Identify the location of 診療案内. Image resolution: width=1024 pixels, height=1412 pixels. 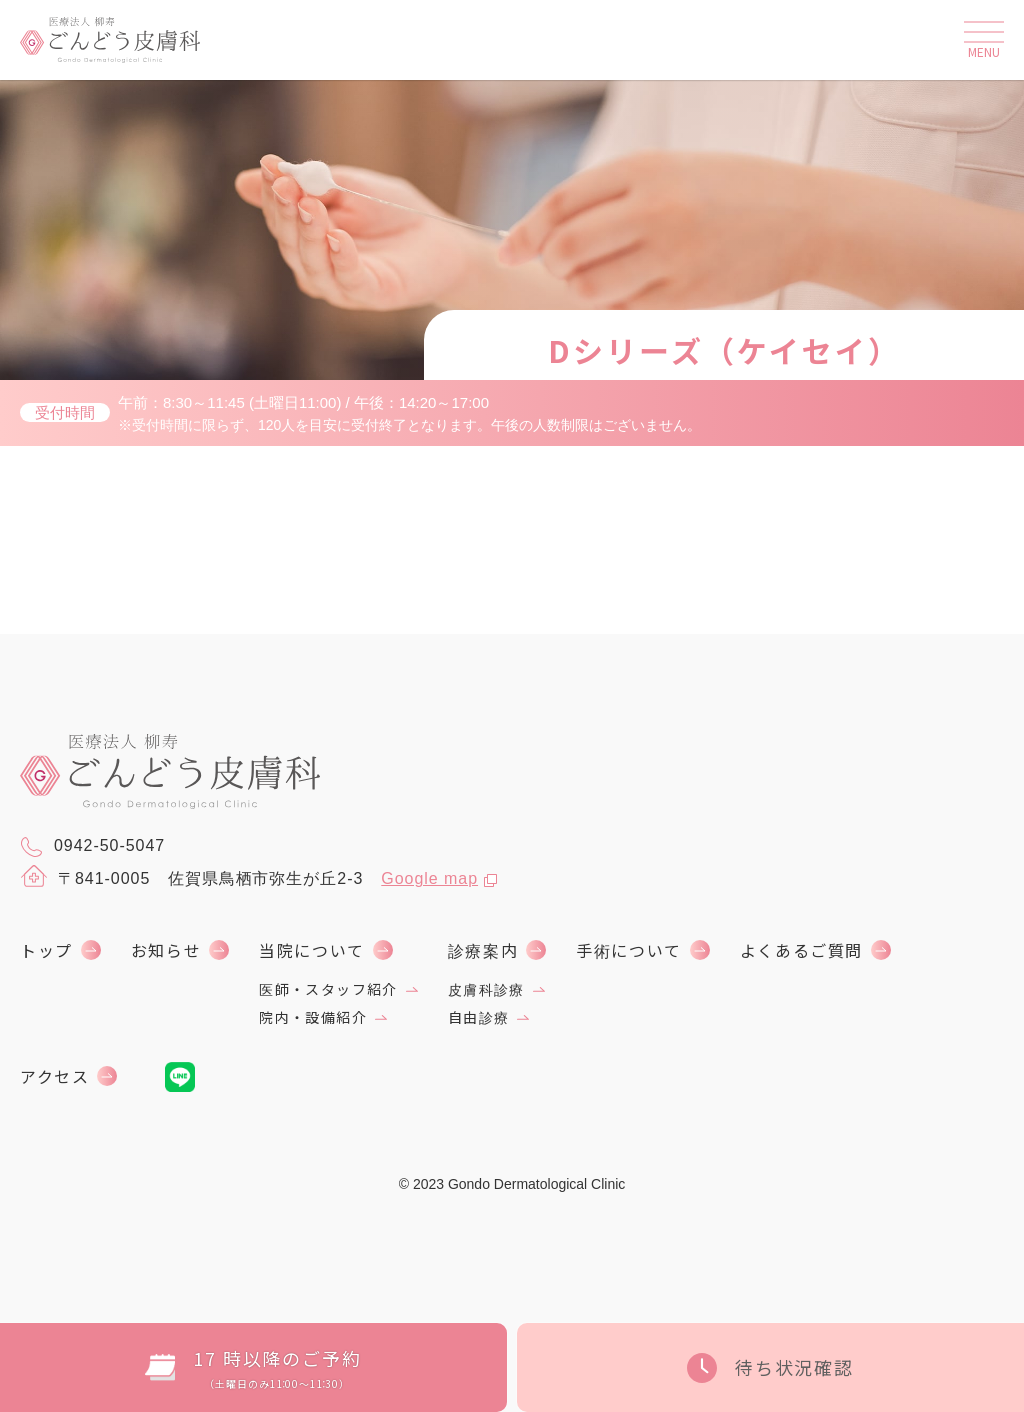
(483, 950).